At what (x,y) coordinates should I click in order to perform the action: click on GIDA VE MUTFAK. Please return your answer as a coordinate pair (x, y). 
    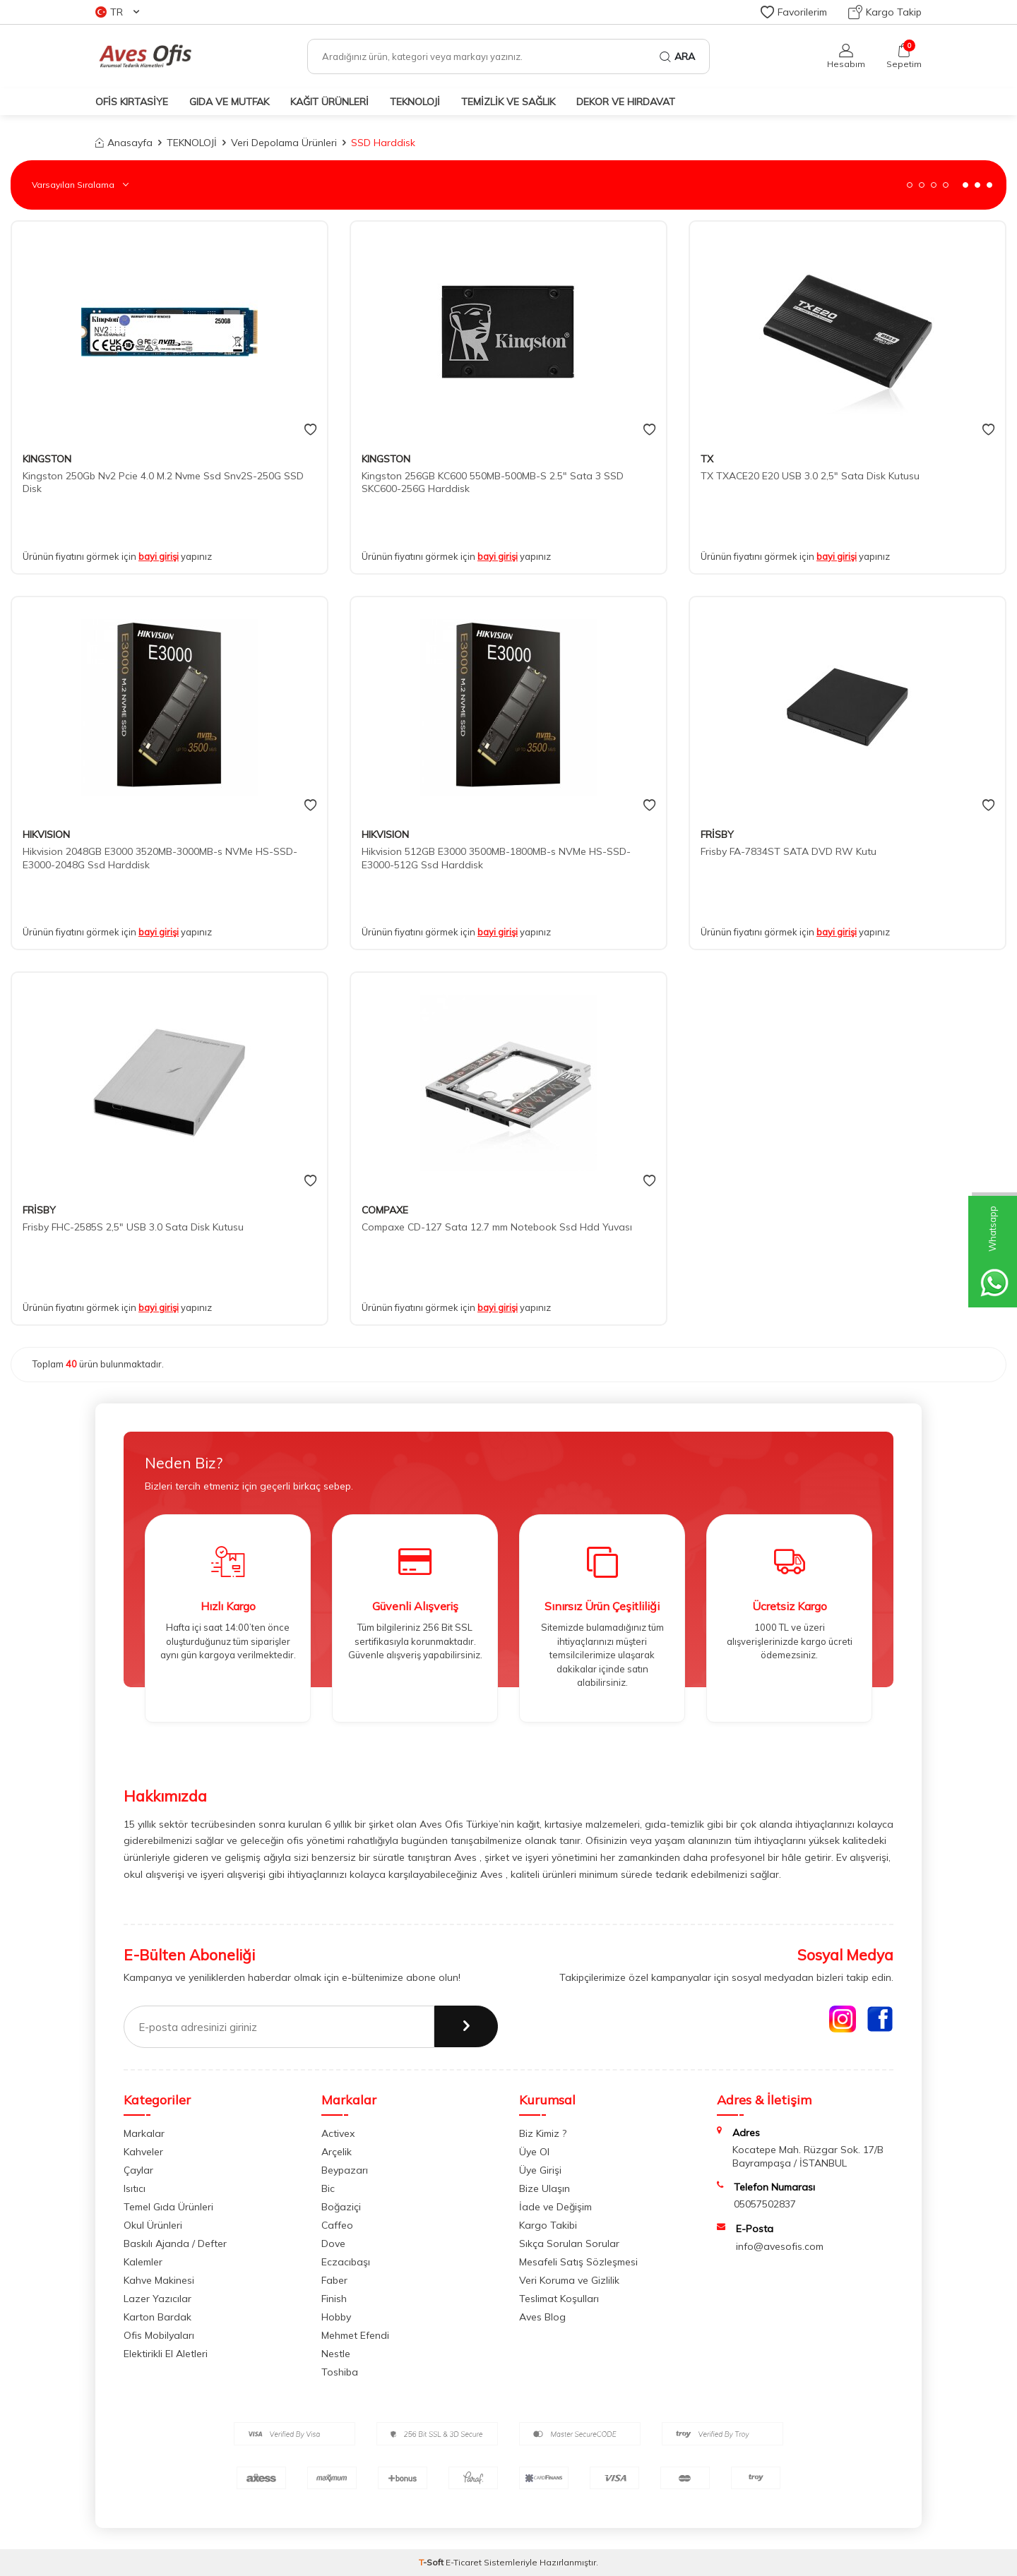
    Looking at the image, I should click on (229, 101).